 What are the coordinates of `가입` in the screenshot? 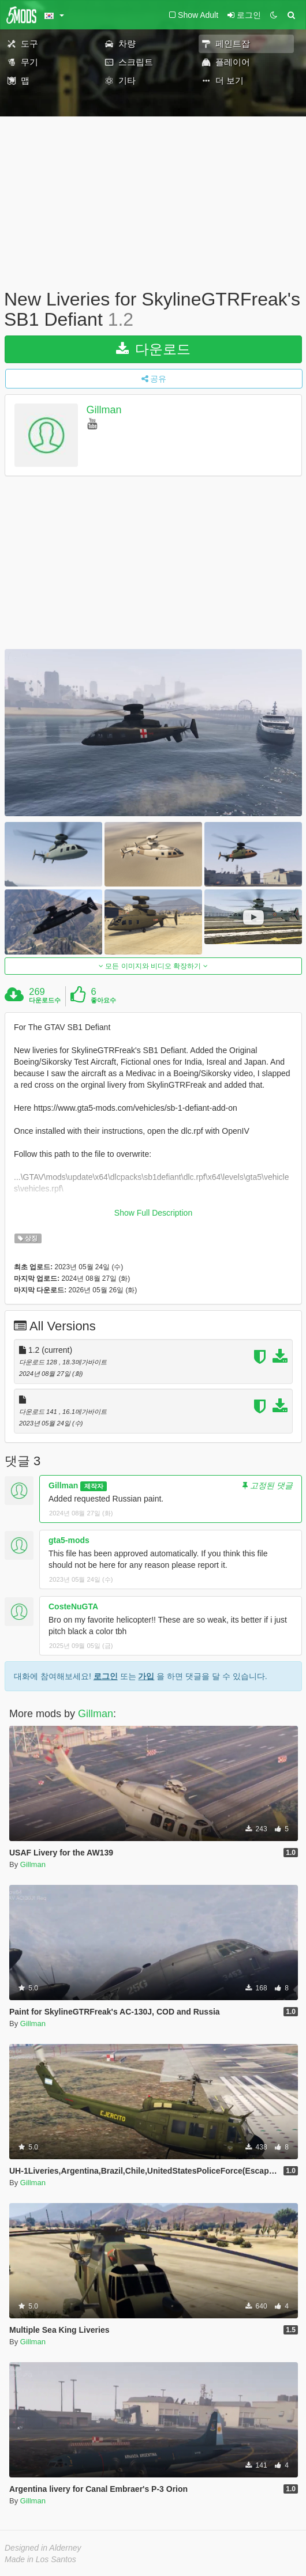 It's located at (146, 1676).